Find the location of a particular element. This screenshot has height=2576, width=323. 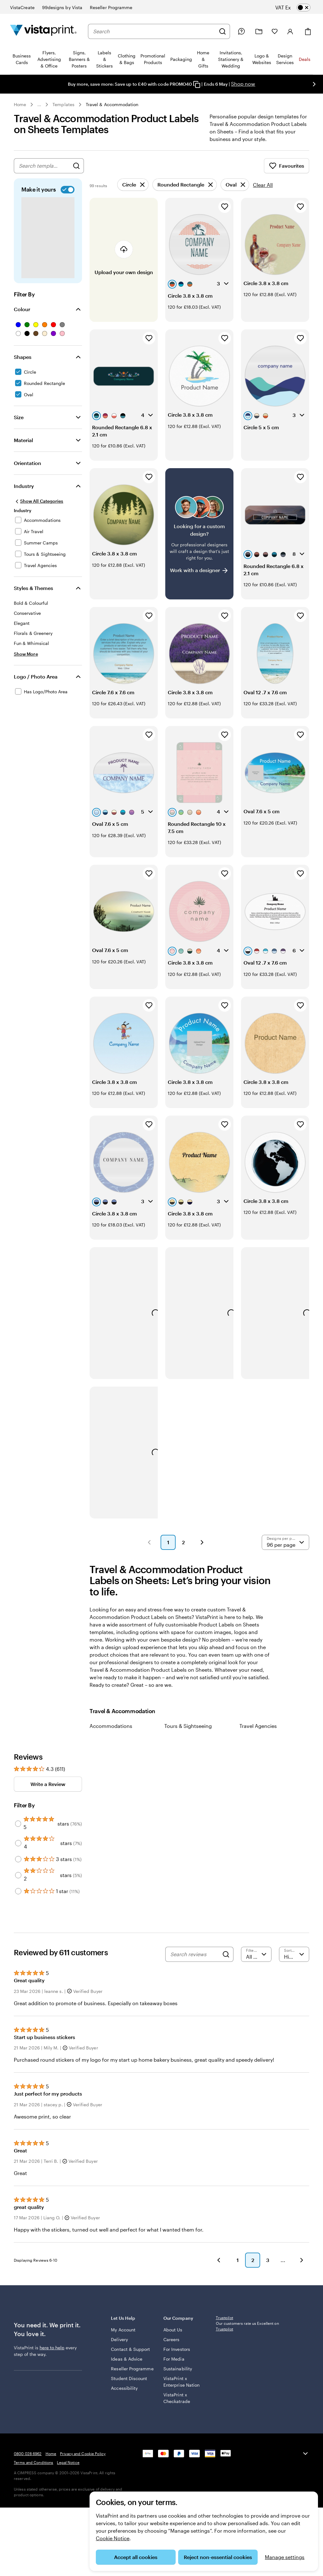

[Show All Categories] is located at coordinates (38, 508).